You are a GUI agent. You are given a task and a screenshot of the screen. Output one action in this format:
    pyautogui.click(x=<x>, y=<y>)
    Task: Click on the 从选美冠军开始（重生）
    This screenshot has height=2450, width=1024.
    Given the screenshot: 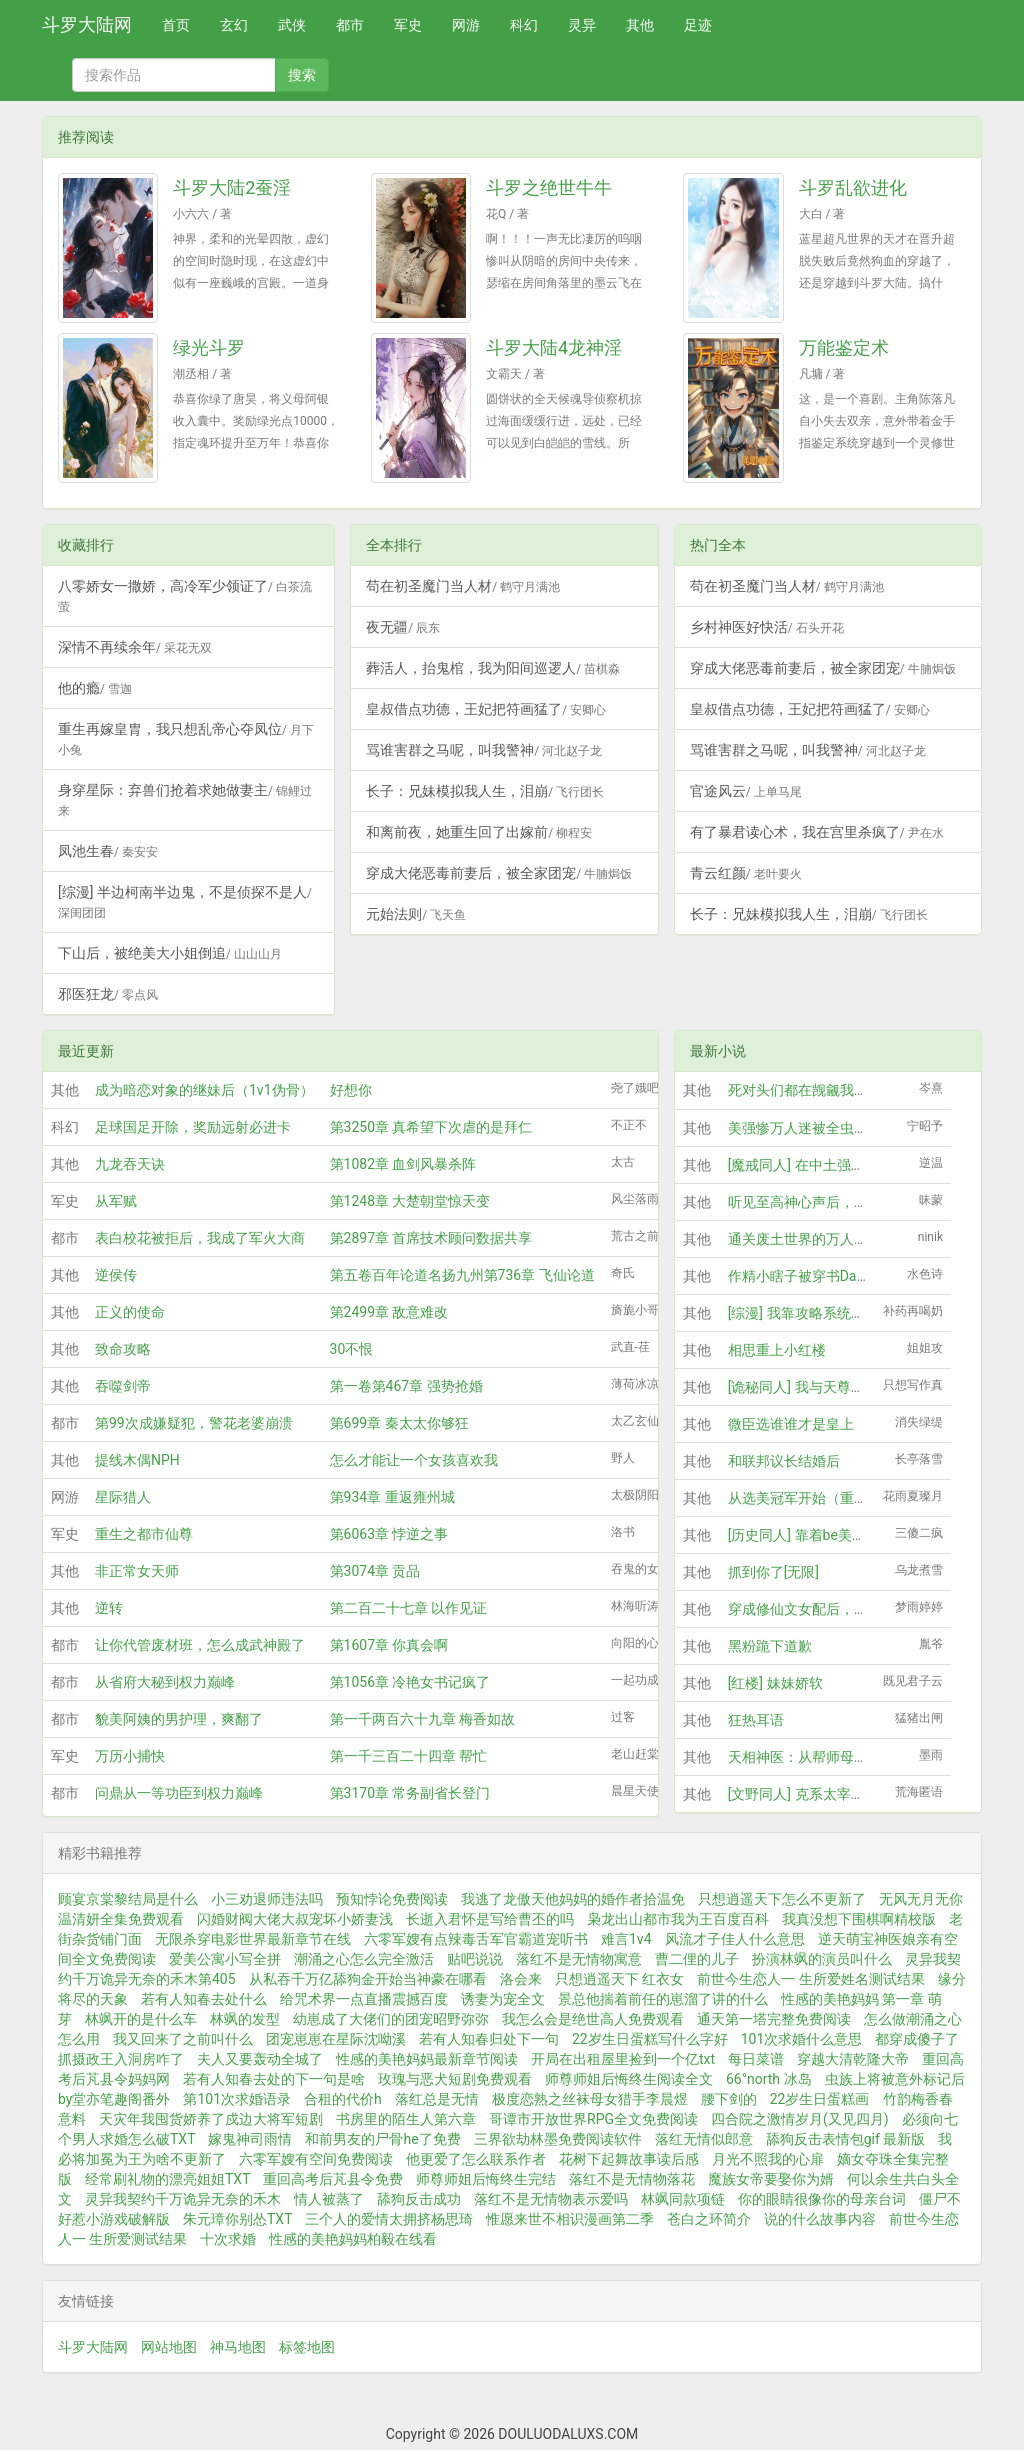 What is the action you would take?
    pyautogui.click(x=805, y=1498)
    